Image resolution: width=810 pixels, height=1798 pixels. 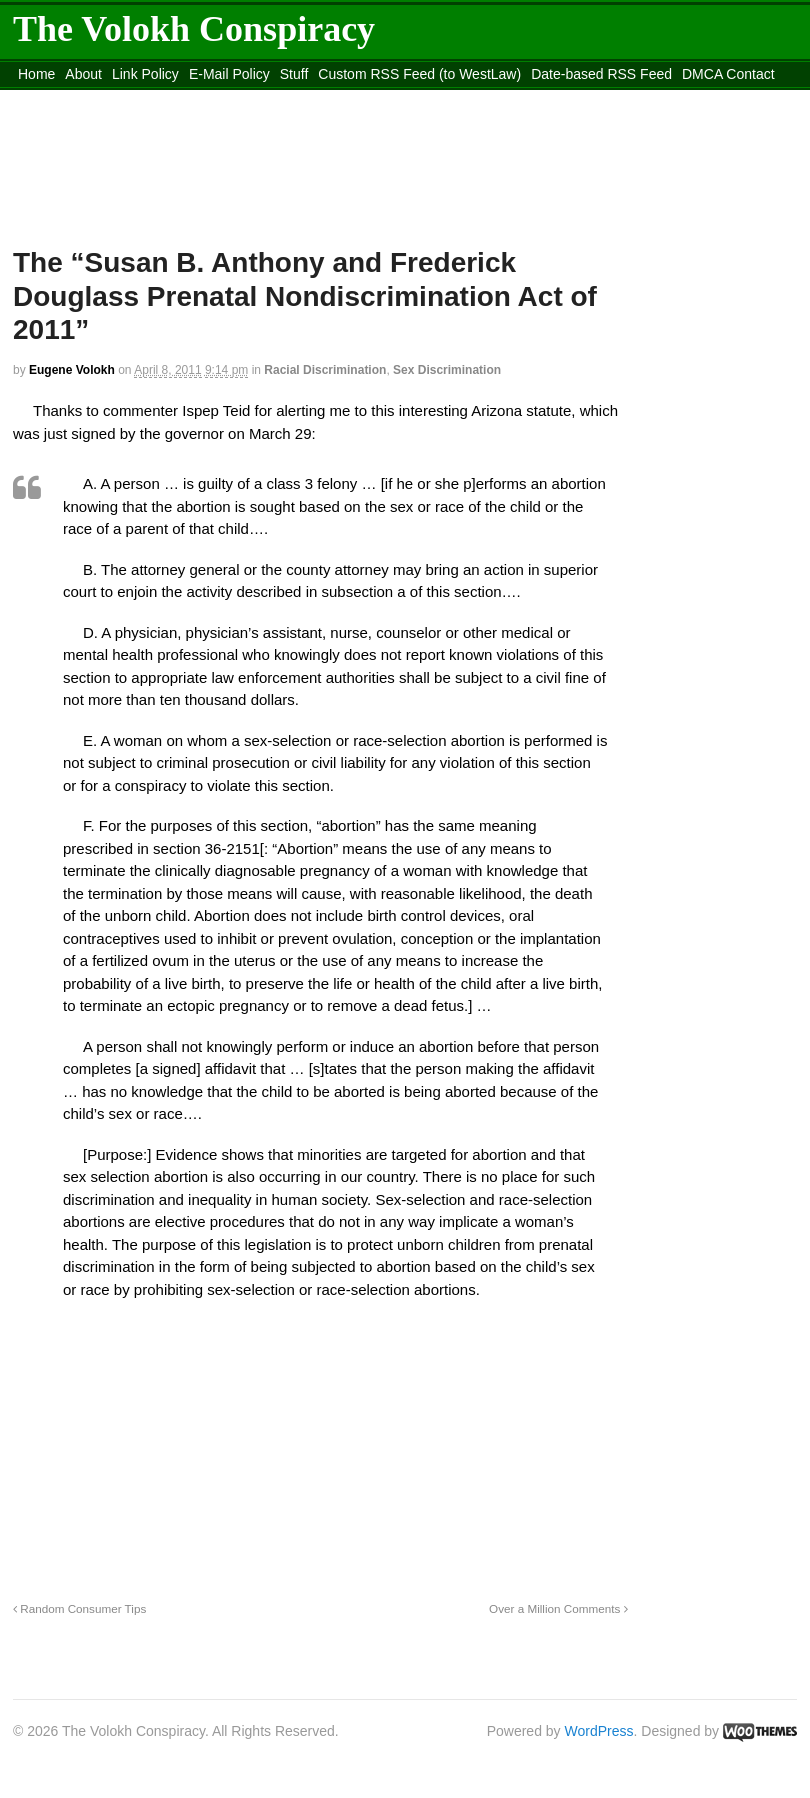 I want to click on About, so click(x=83, y=74).